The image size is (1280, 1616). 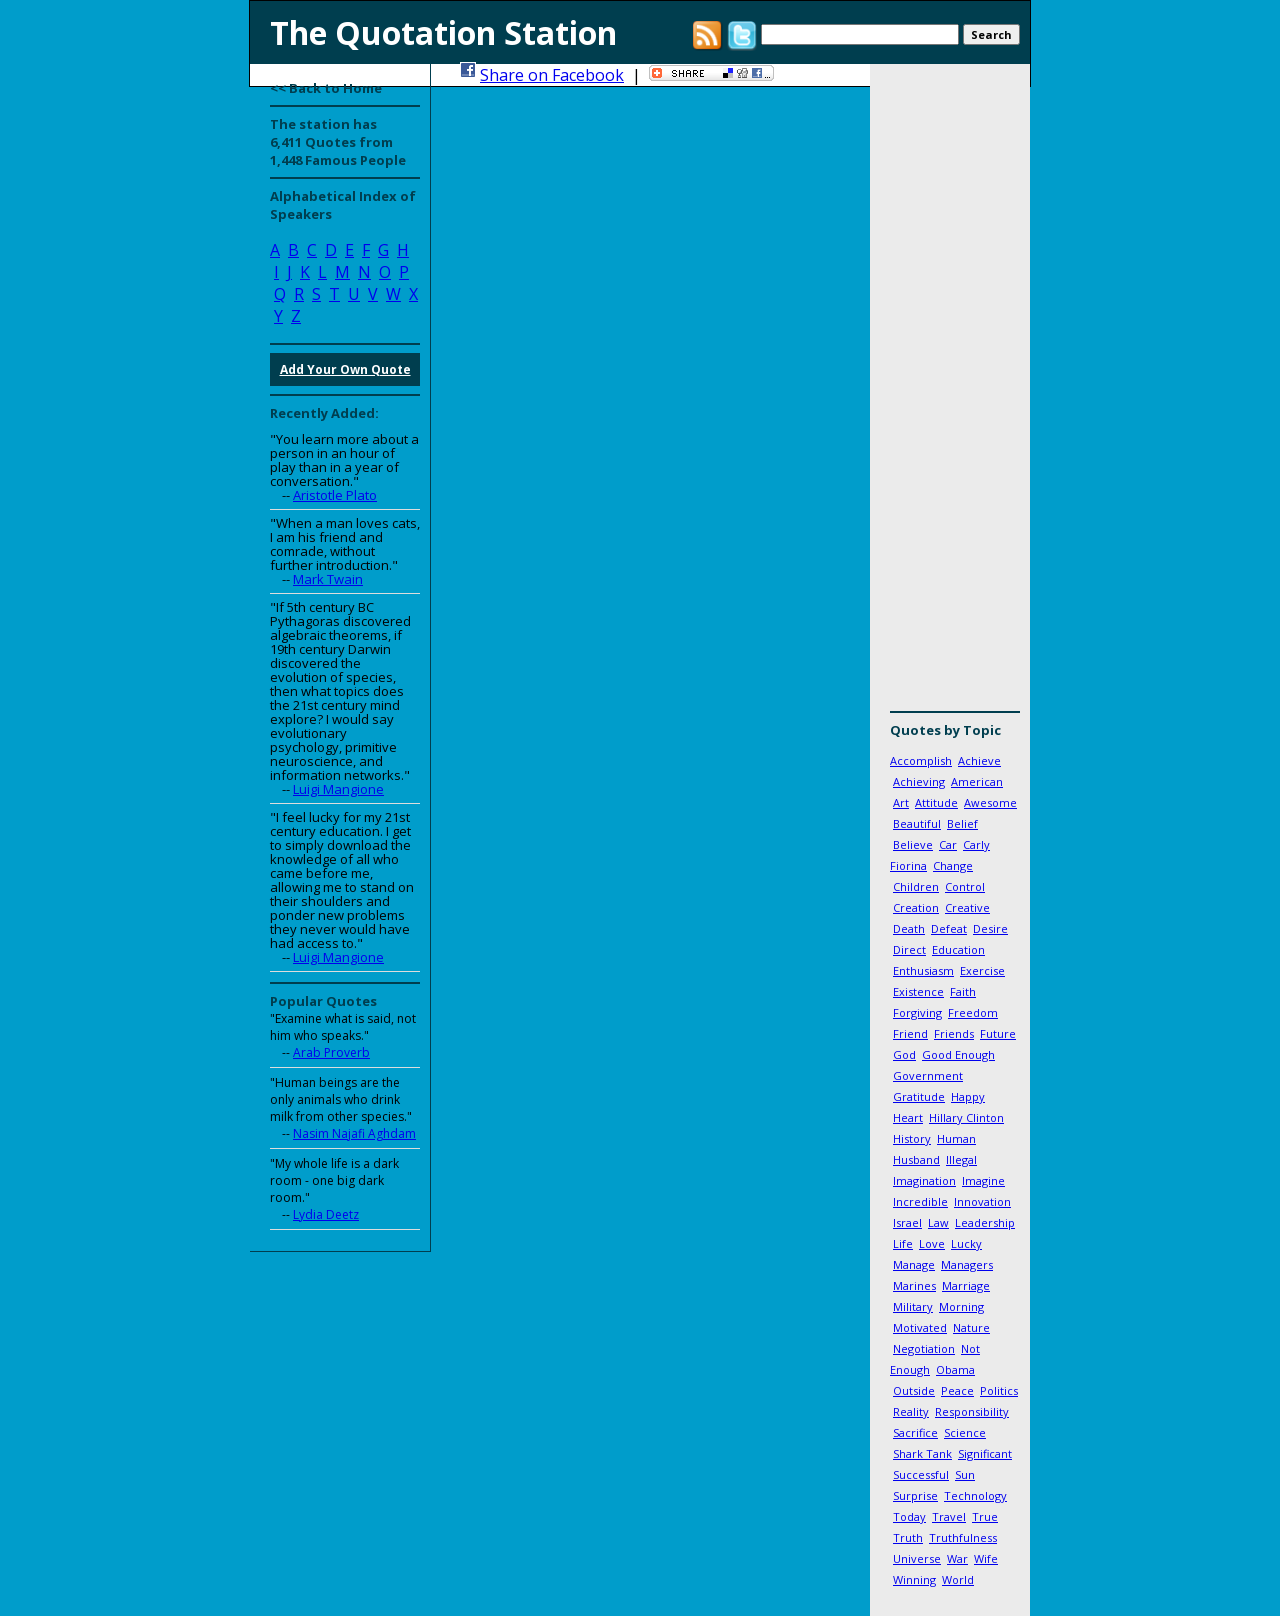 What do you see at coordinates (999, 1390) in the screenshot?
I see `Politics` at bounding box center [999, 1390].